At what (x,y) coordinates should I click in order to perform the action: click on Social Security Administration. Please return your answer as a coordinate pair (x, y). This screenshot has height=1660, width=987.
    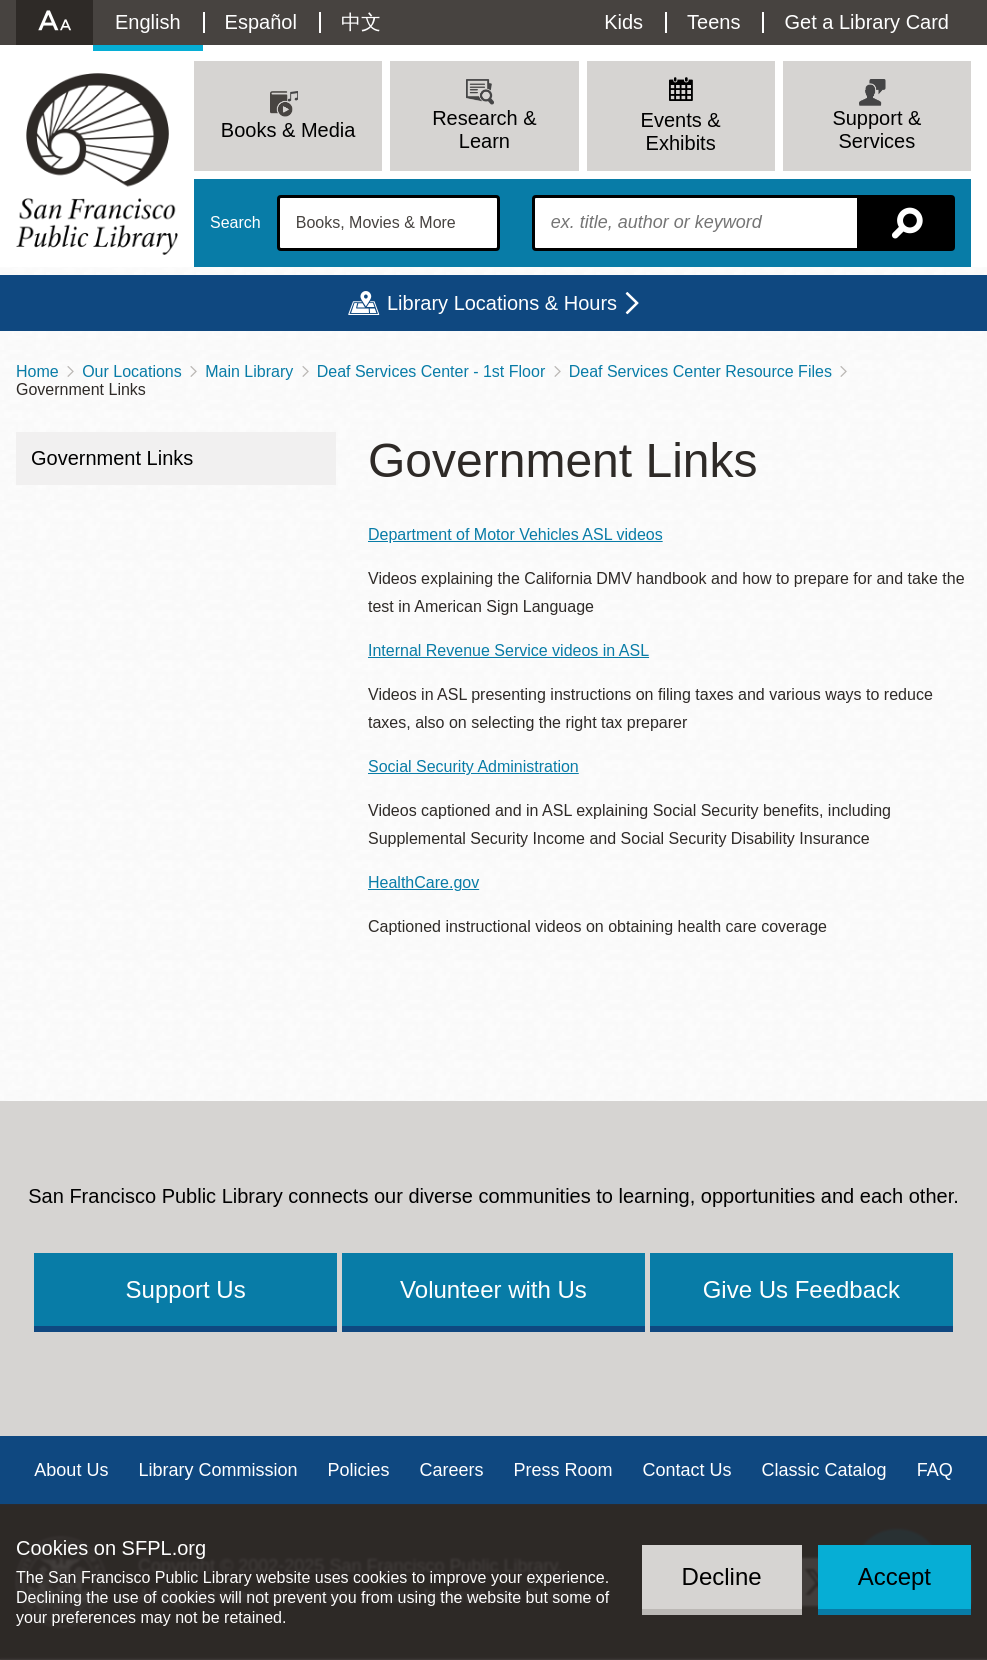
    Looking at the image, I should click on (473, 766).